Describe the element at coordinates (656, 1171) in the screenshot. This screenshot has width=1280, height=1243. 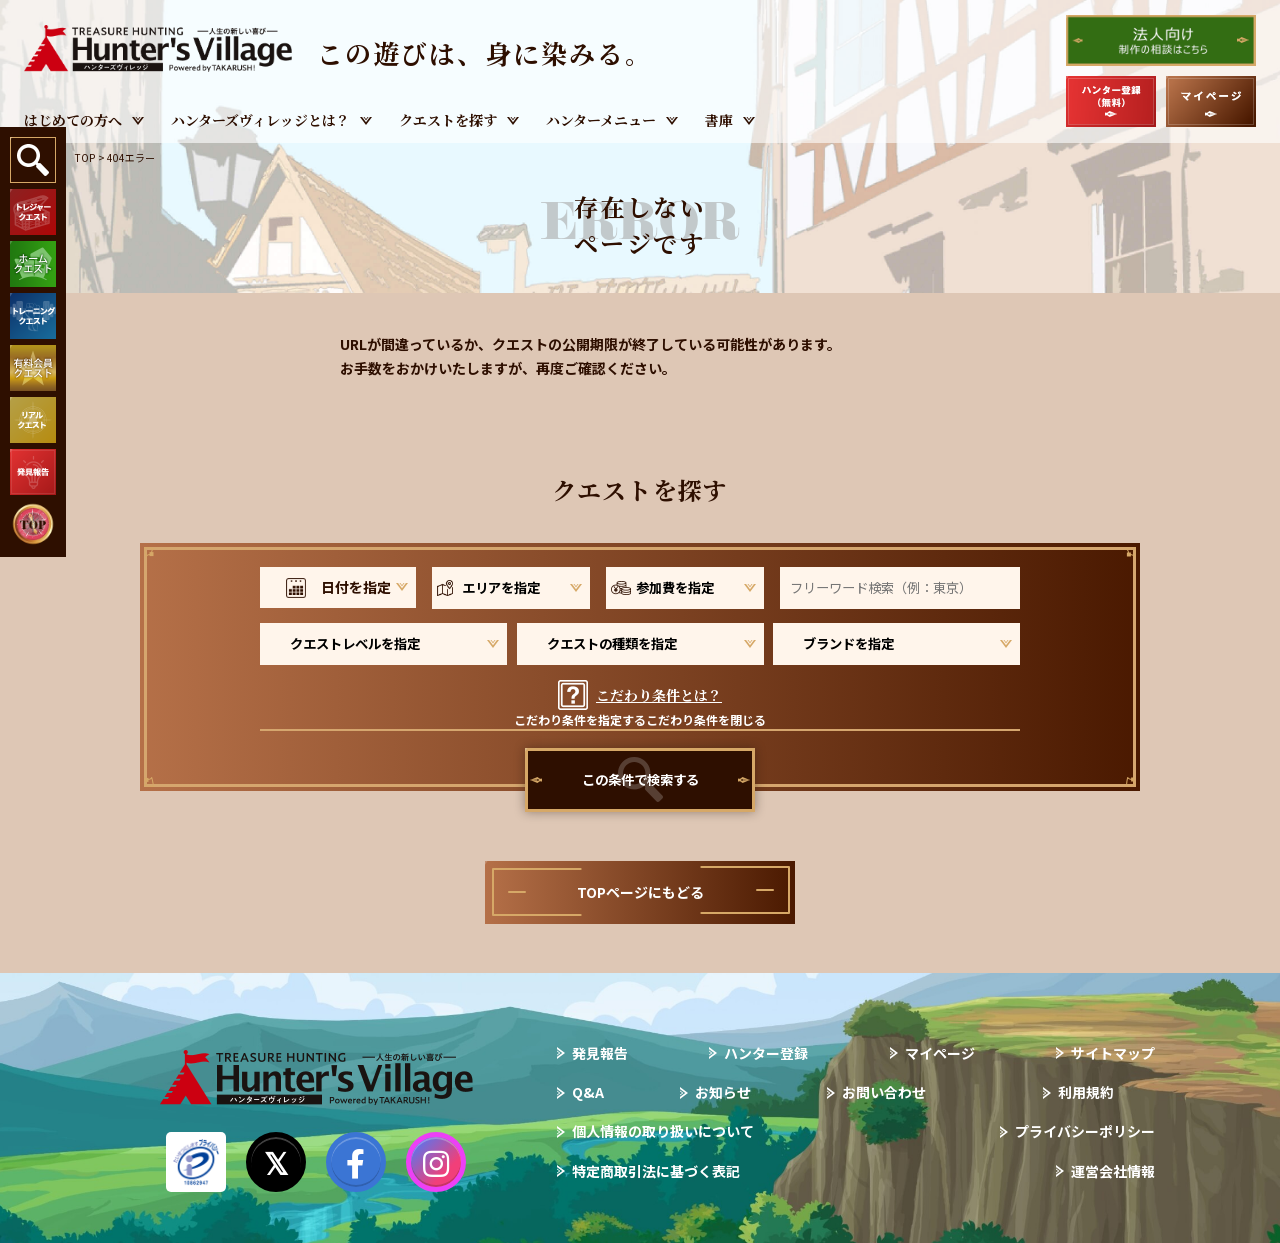
I see `特定商取引法に基づく表記` at that location.